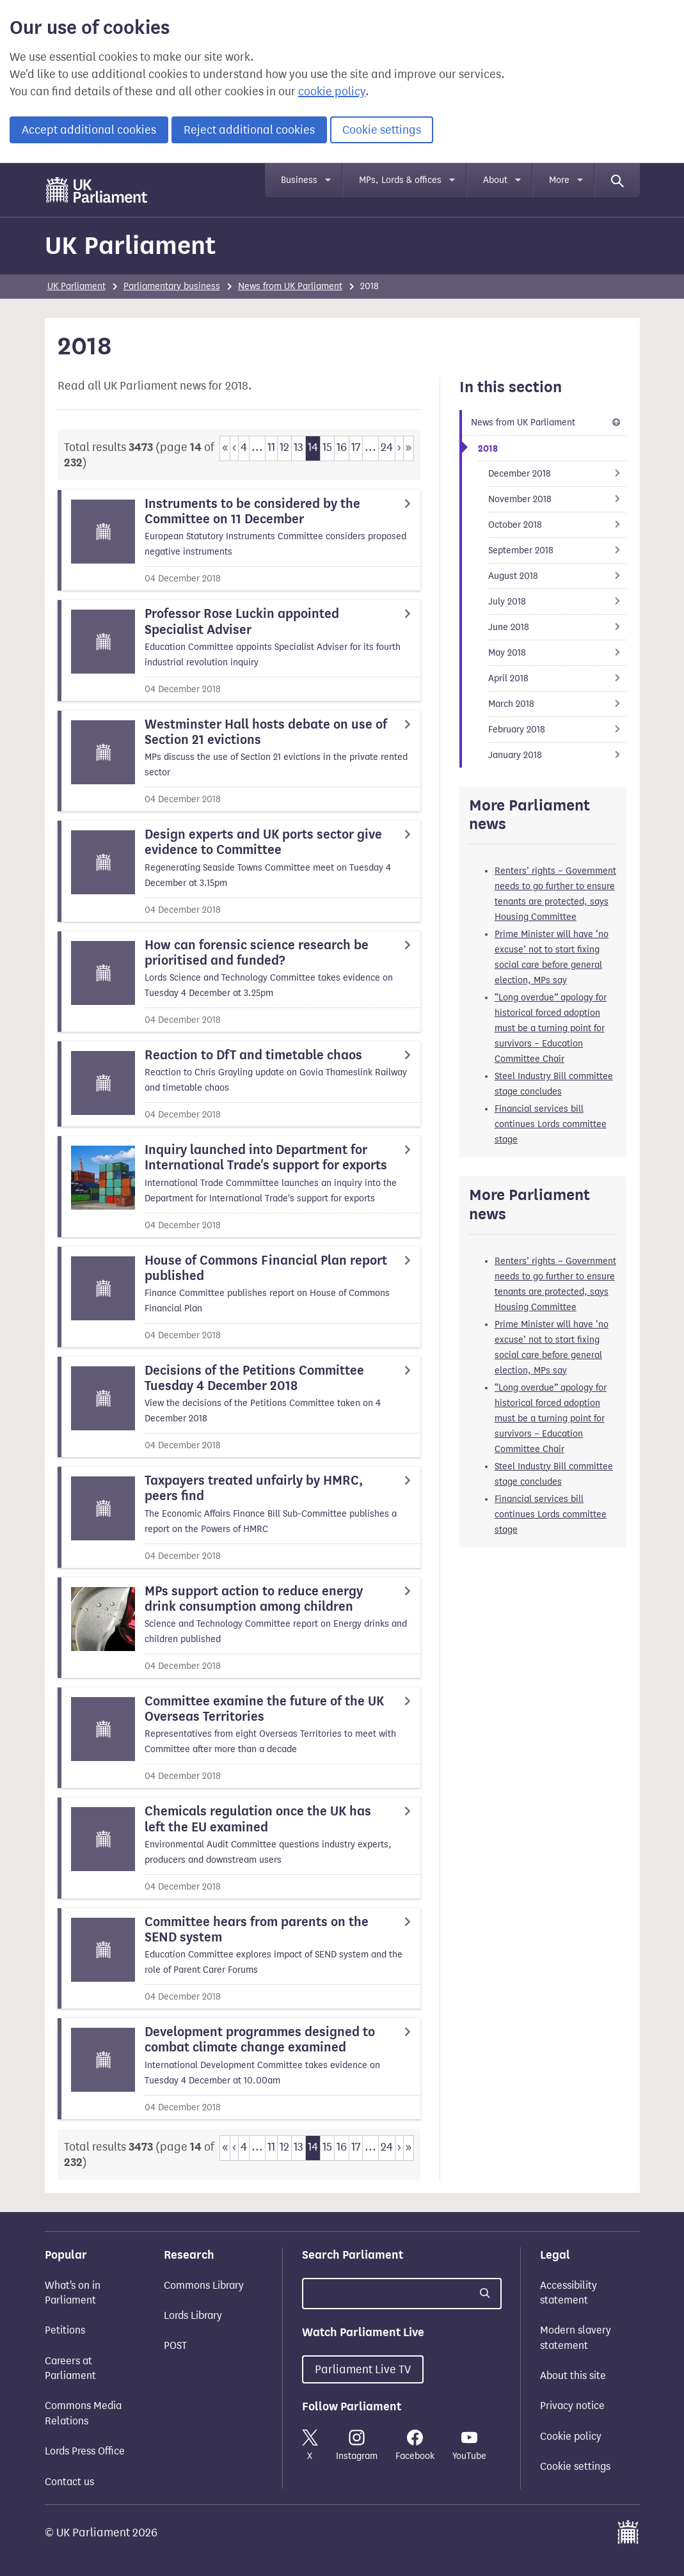  I want to click on Reject additional cookies, so click(249, 130).